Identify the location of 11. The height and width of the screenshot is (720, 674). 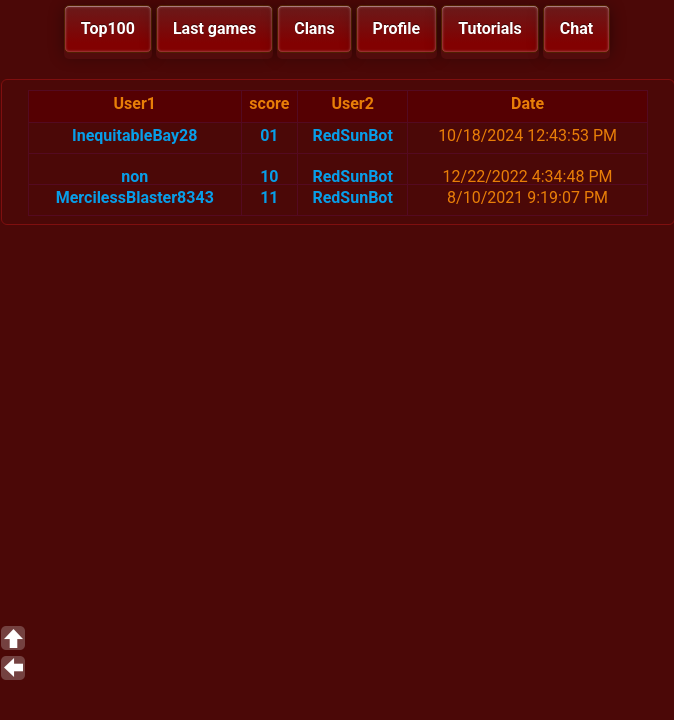
(269, 197).